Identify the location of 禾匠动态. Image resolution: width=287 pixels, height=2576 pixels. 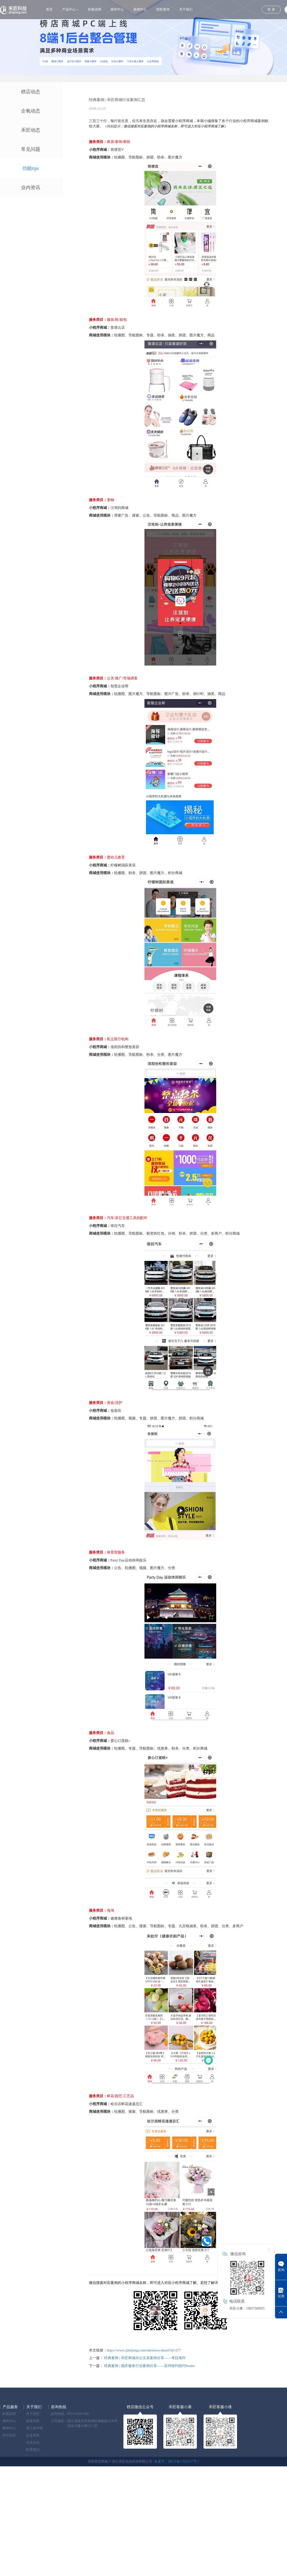
(30, 130).